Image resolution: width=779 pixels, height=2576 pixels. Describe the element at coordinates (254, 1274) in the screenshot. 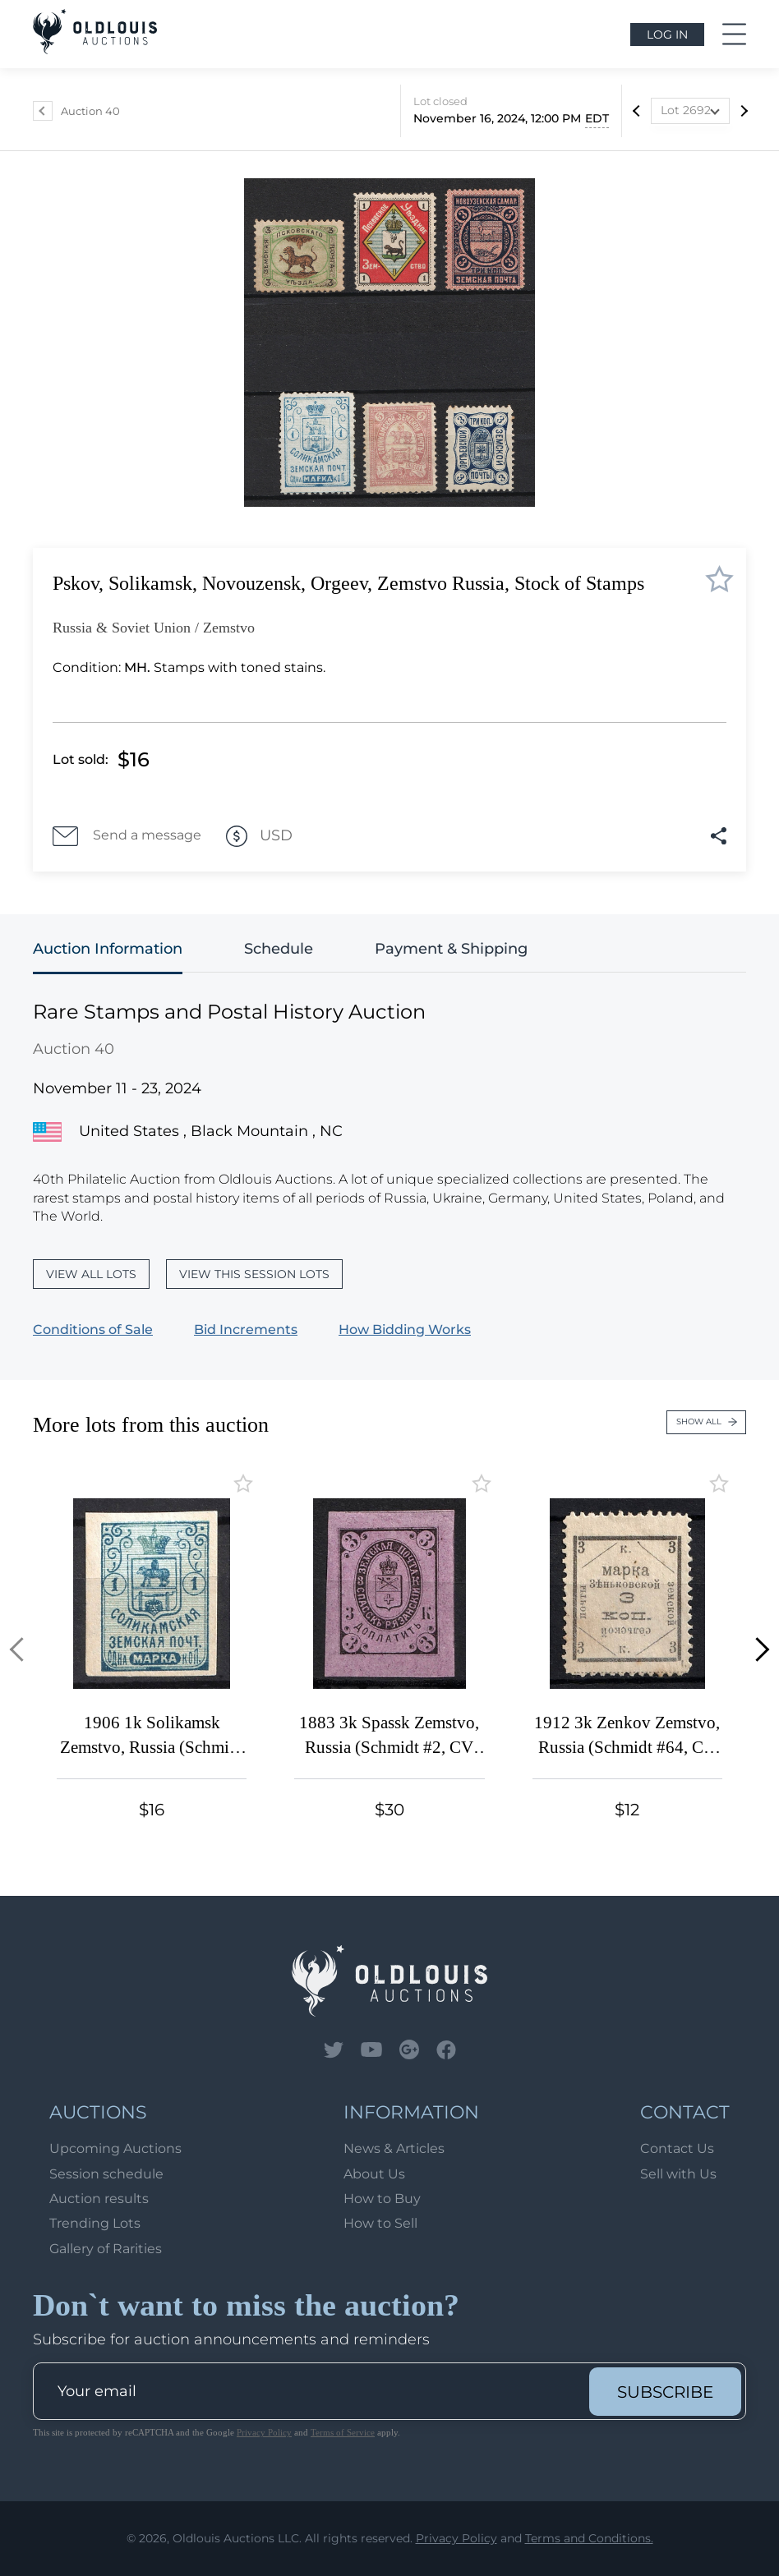

I see `View this session lots` at that location.